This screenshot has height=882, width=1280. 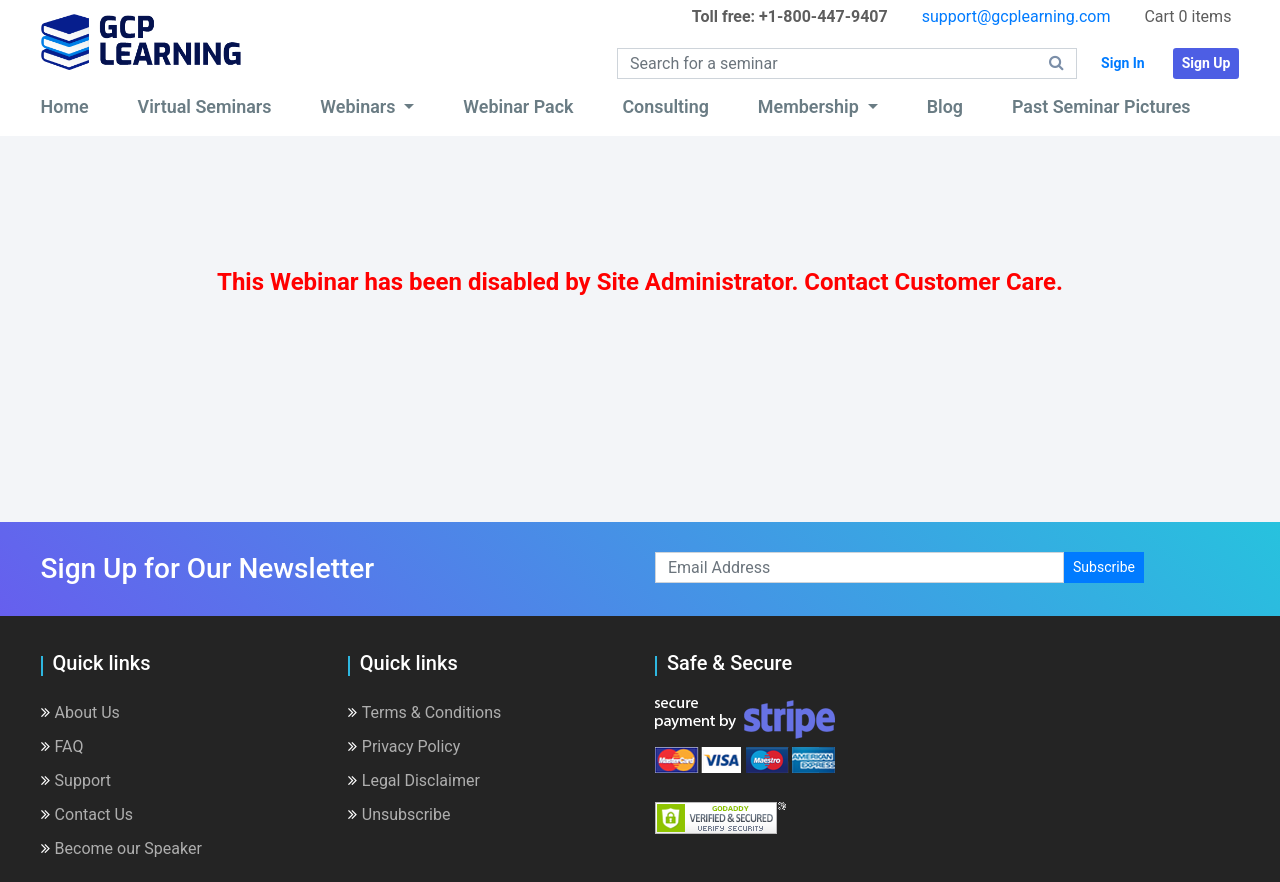 What do you see at coordinates (360, 106) in the screenshot?
I see `Webinars [button]` at bounding box center [360, 106].